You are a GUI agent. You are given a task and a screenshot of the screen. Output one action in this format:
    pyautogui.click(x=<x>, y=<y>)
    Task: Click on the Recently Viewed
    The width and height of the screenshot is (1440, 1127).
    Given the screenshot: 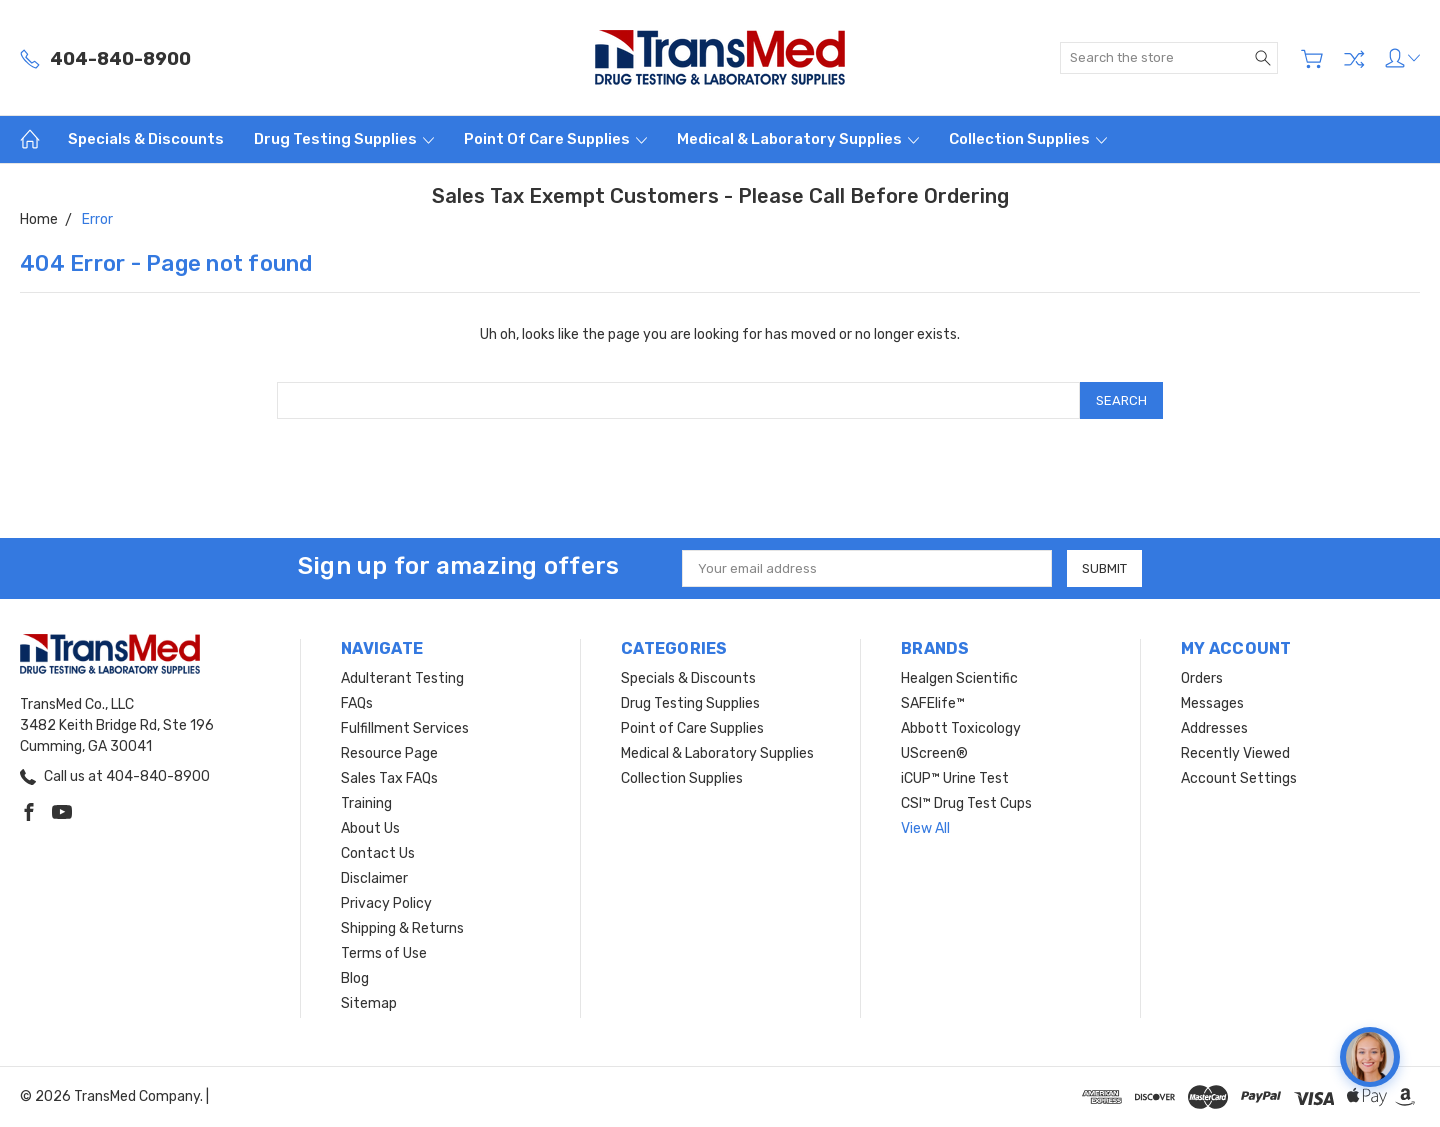 What is the action you would take?
    pyautogui.click(x=1235, y=753)
    